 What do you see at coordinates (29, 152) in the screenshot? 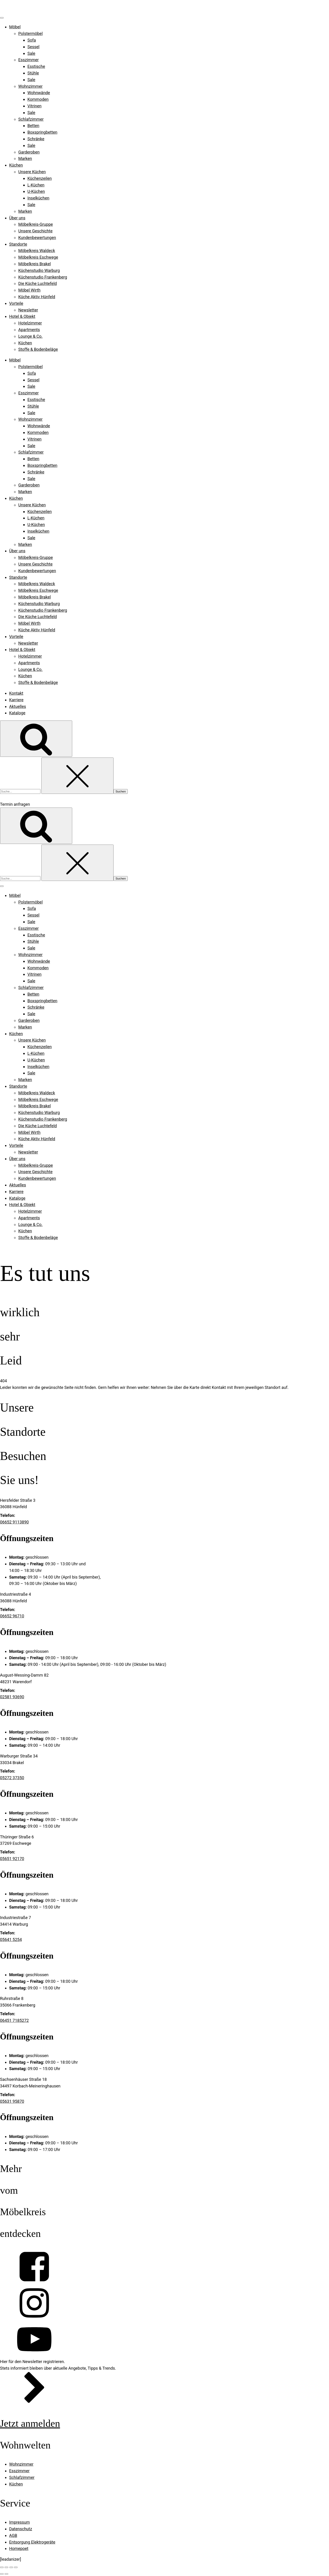
I see `Garderoben` at bounding box center [29, 152].